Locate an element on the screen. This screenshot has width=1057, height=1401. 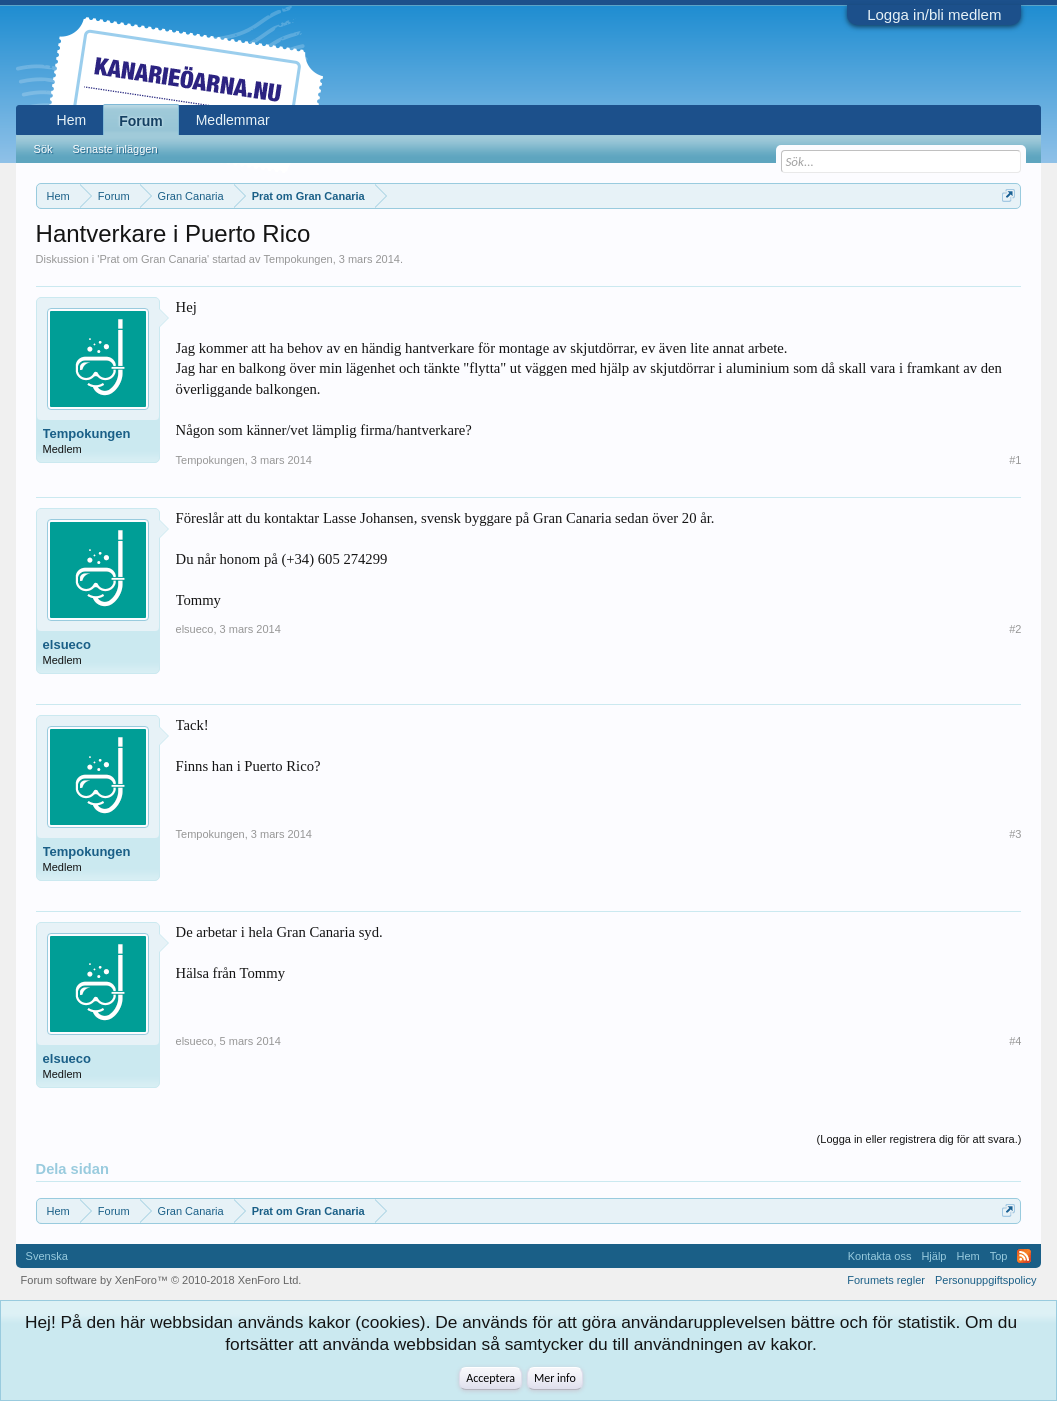
Forum software by XenForo™ is located at coordinates (161, 1280).